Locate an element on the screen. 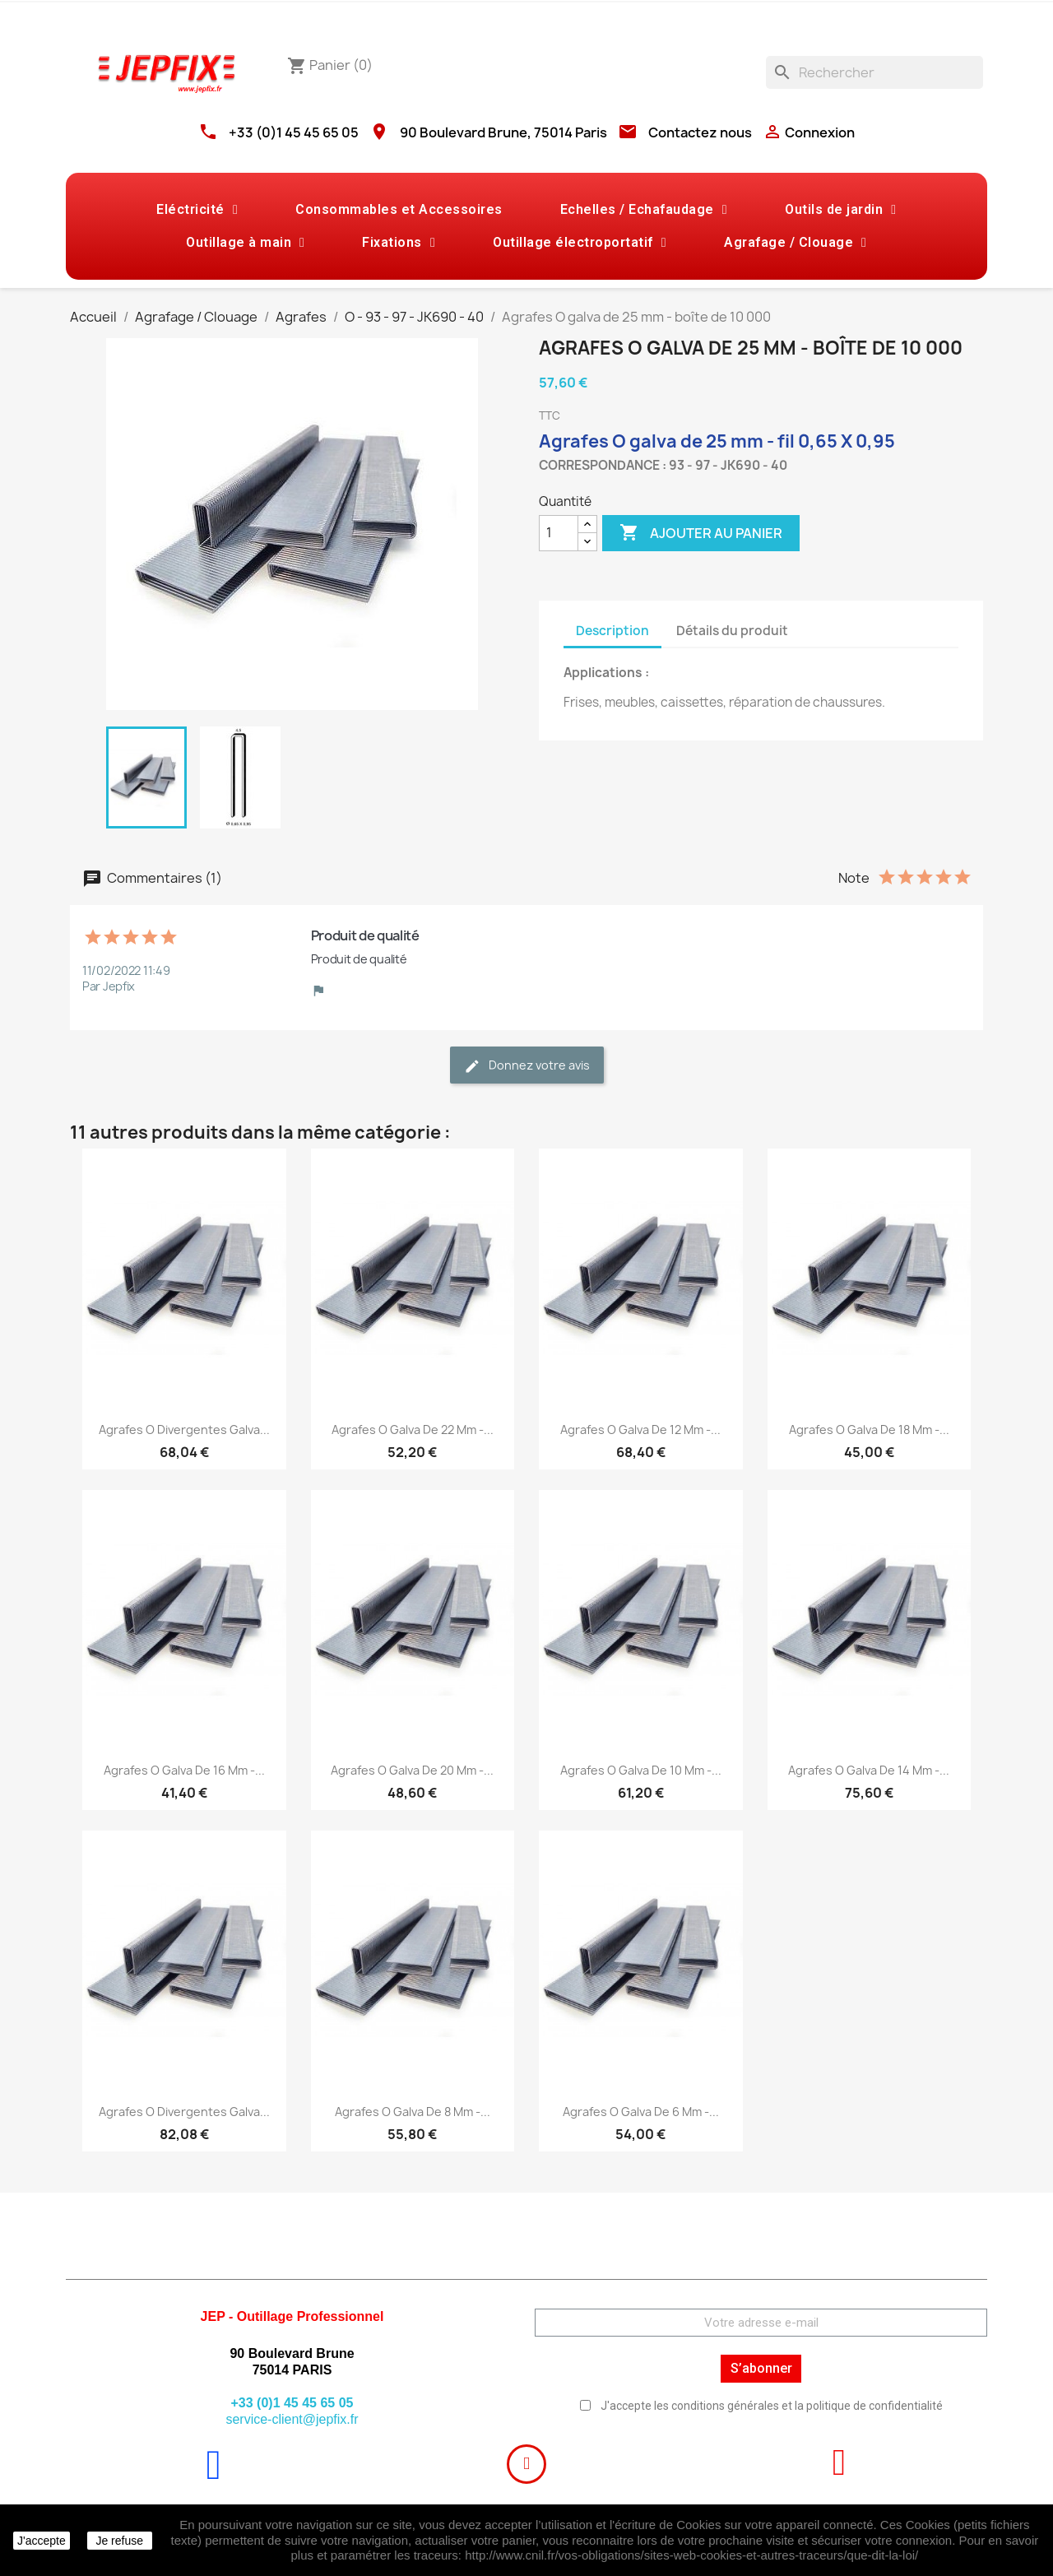 Image resolution: width=1053 pixels, height=2576 pixels. J'accepte is located at coordinates (41, 2540).